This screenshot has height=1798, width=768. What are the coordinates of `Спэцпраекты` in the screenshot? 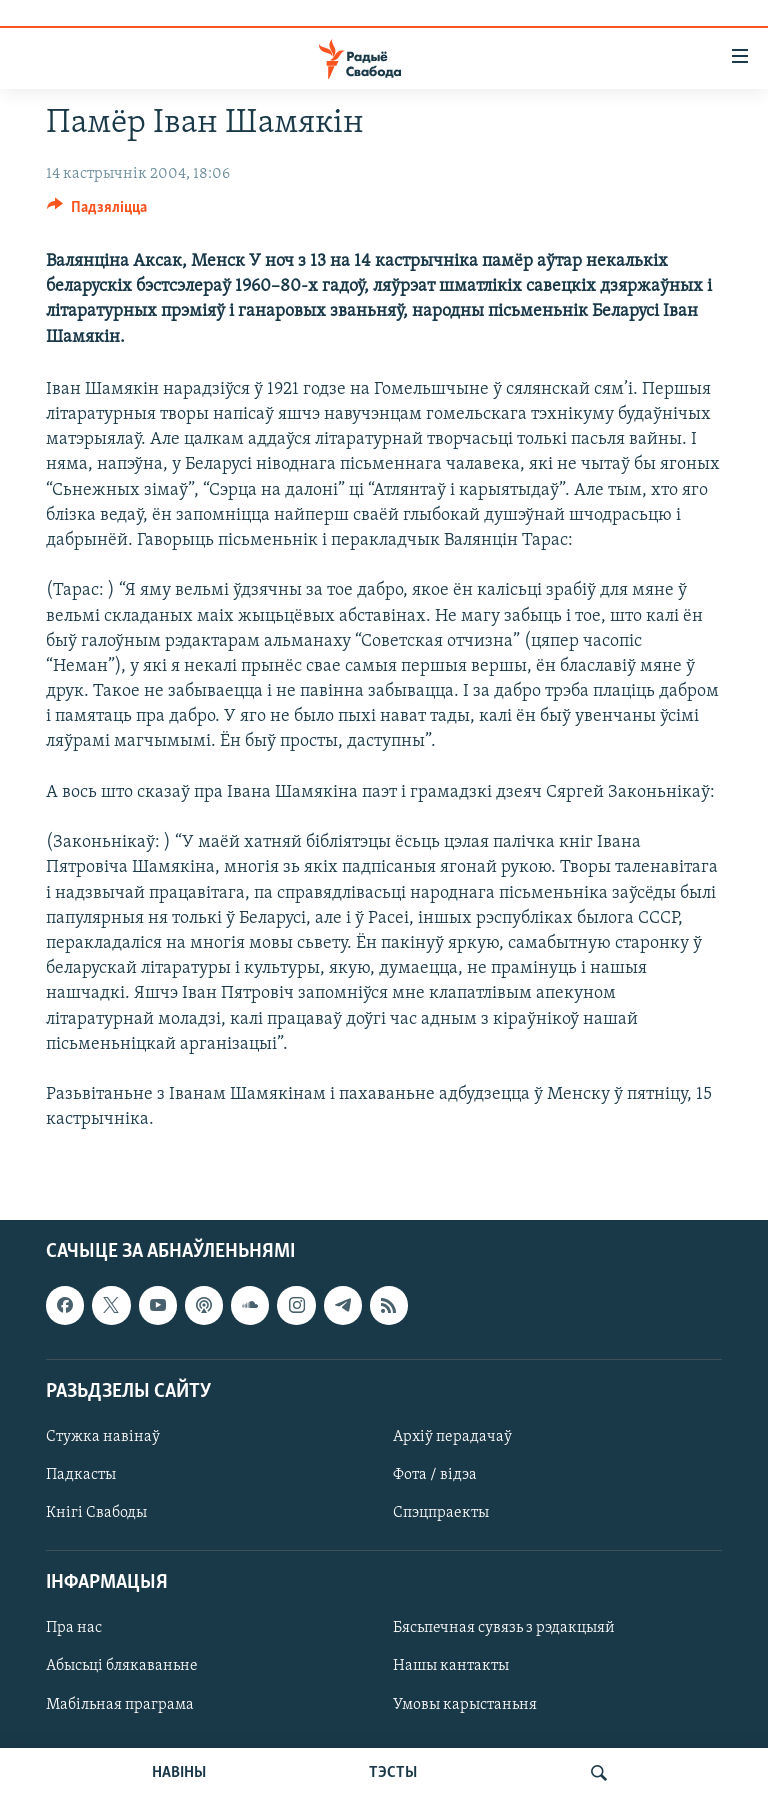 It's located at (441, 1513).